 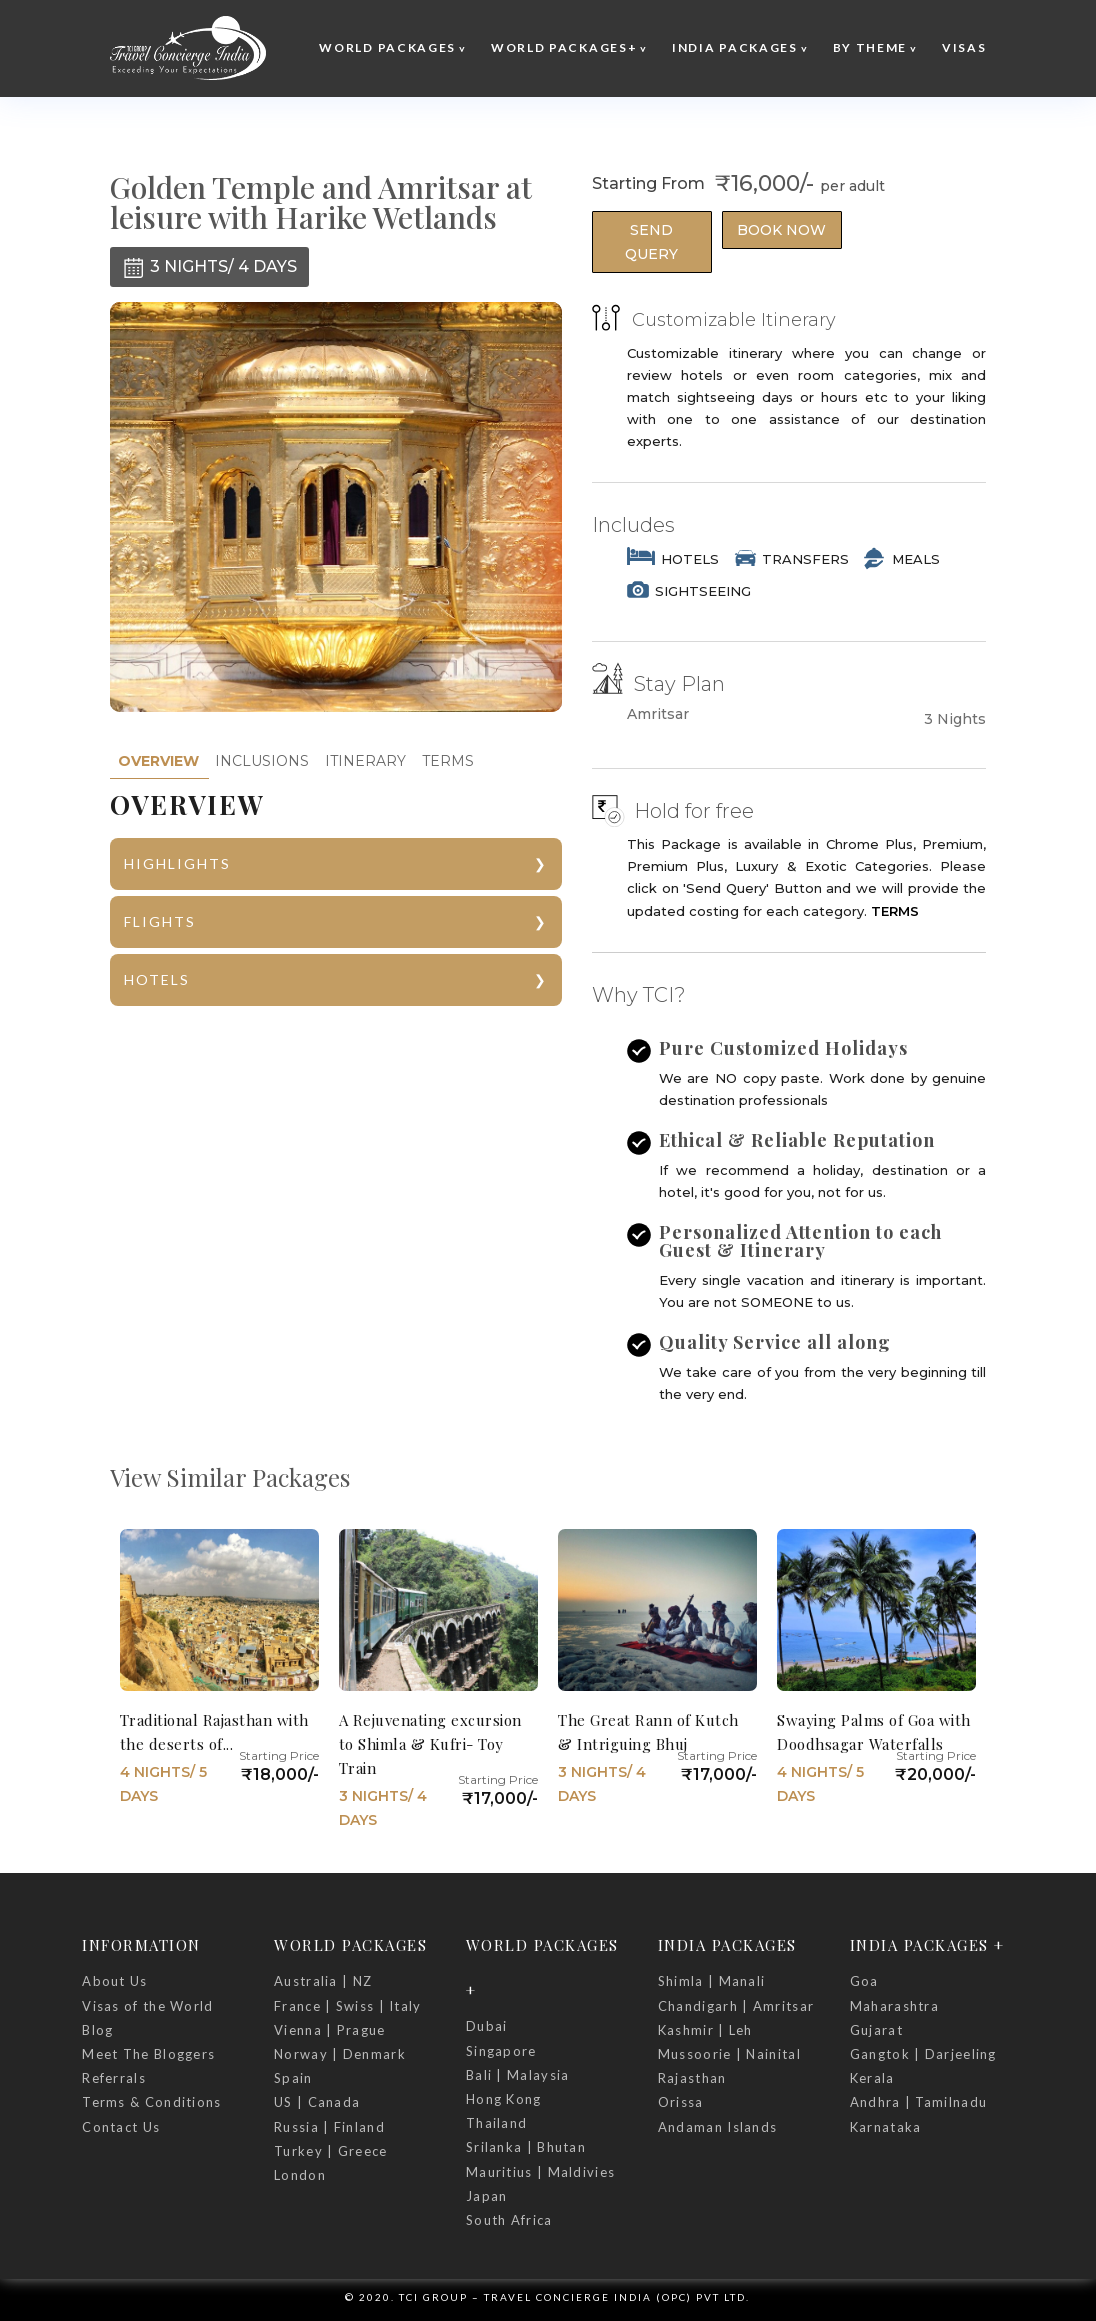 I want to click on Gangtok | Darjeeling, so click(x=923, y=2054).